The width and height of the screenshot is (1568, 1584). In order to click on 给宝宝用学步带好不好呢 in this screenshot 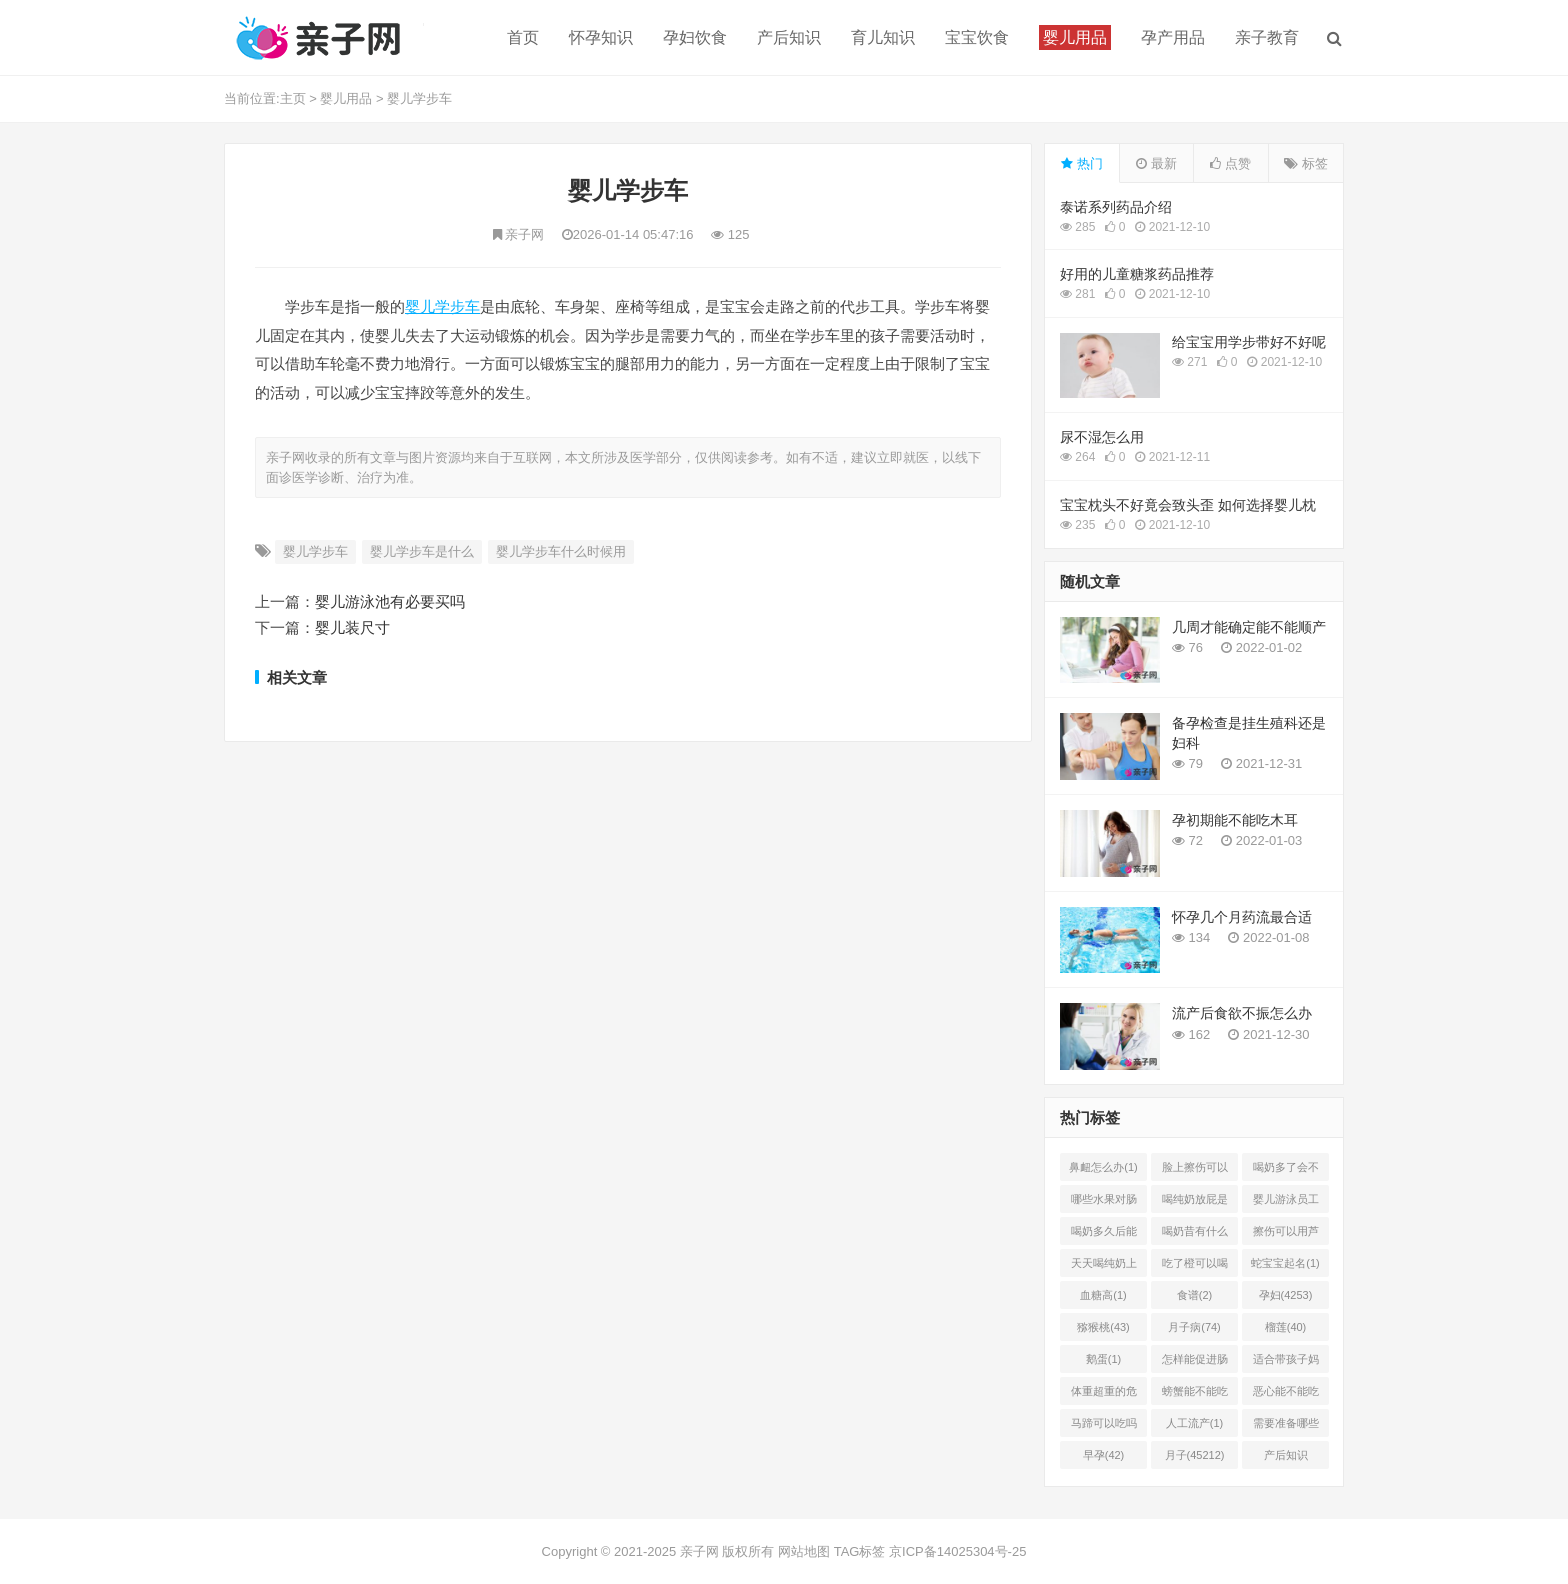, I will do `click(1249, 342)`.